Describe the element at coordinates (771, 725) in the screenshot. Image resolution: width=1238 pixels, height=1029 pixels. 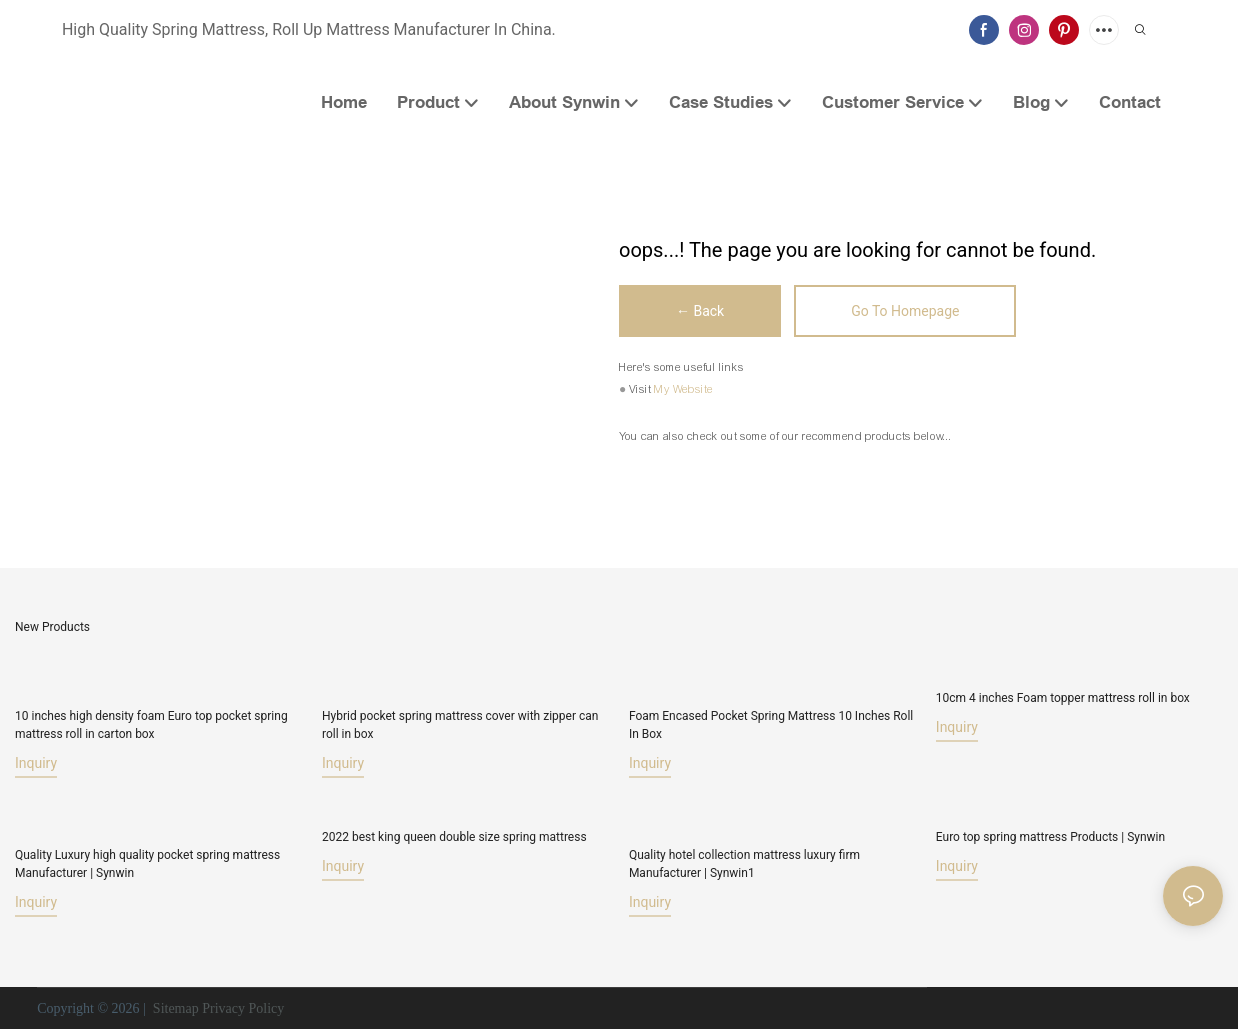
I see `Foam Encased Pocket Spring Mattress 10 Inches Roll In Box` at that location.